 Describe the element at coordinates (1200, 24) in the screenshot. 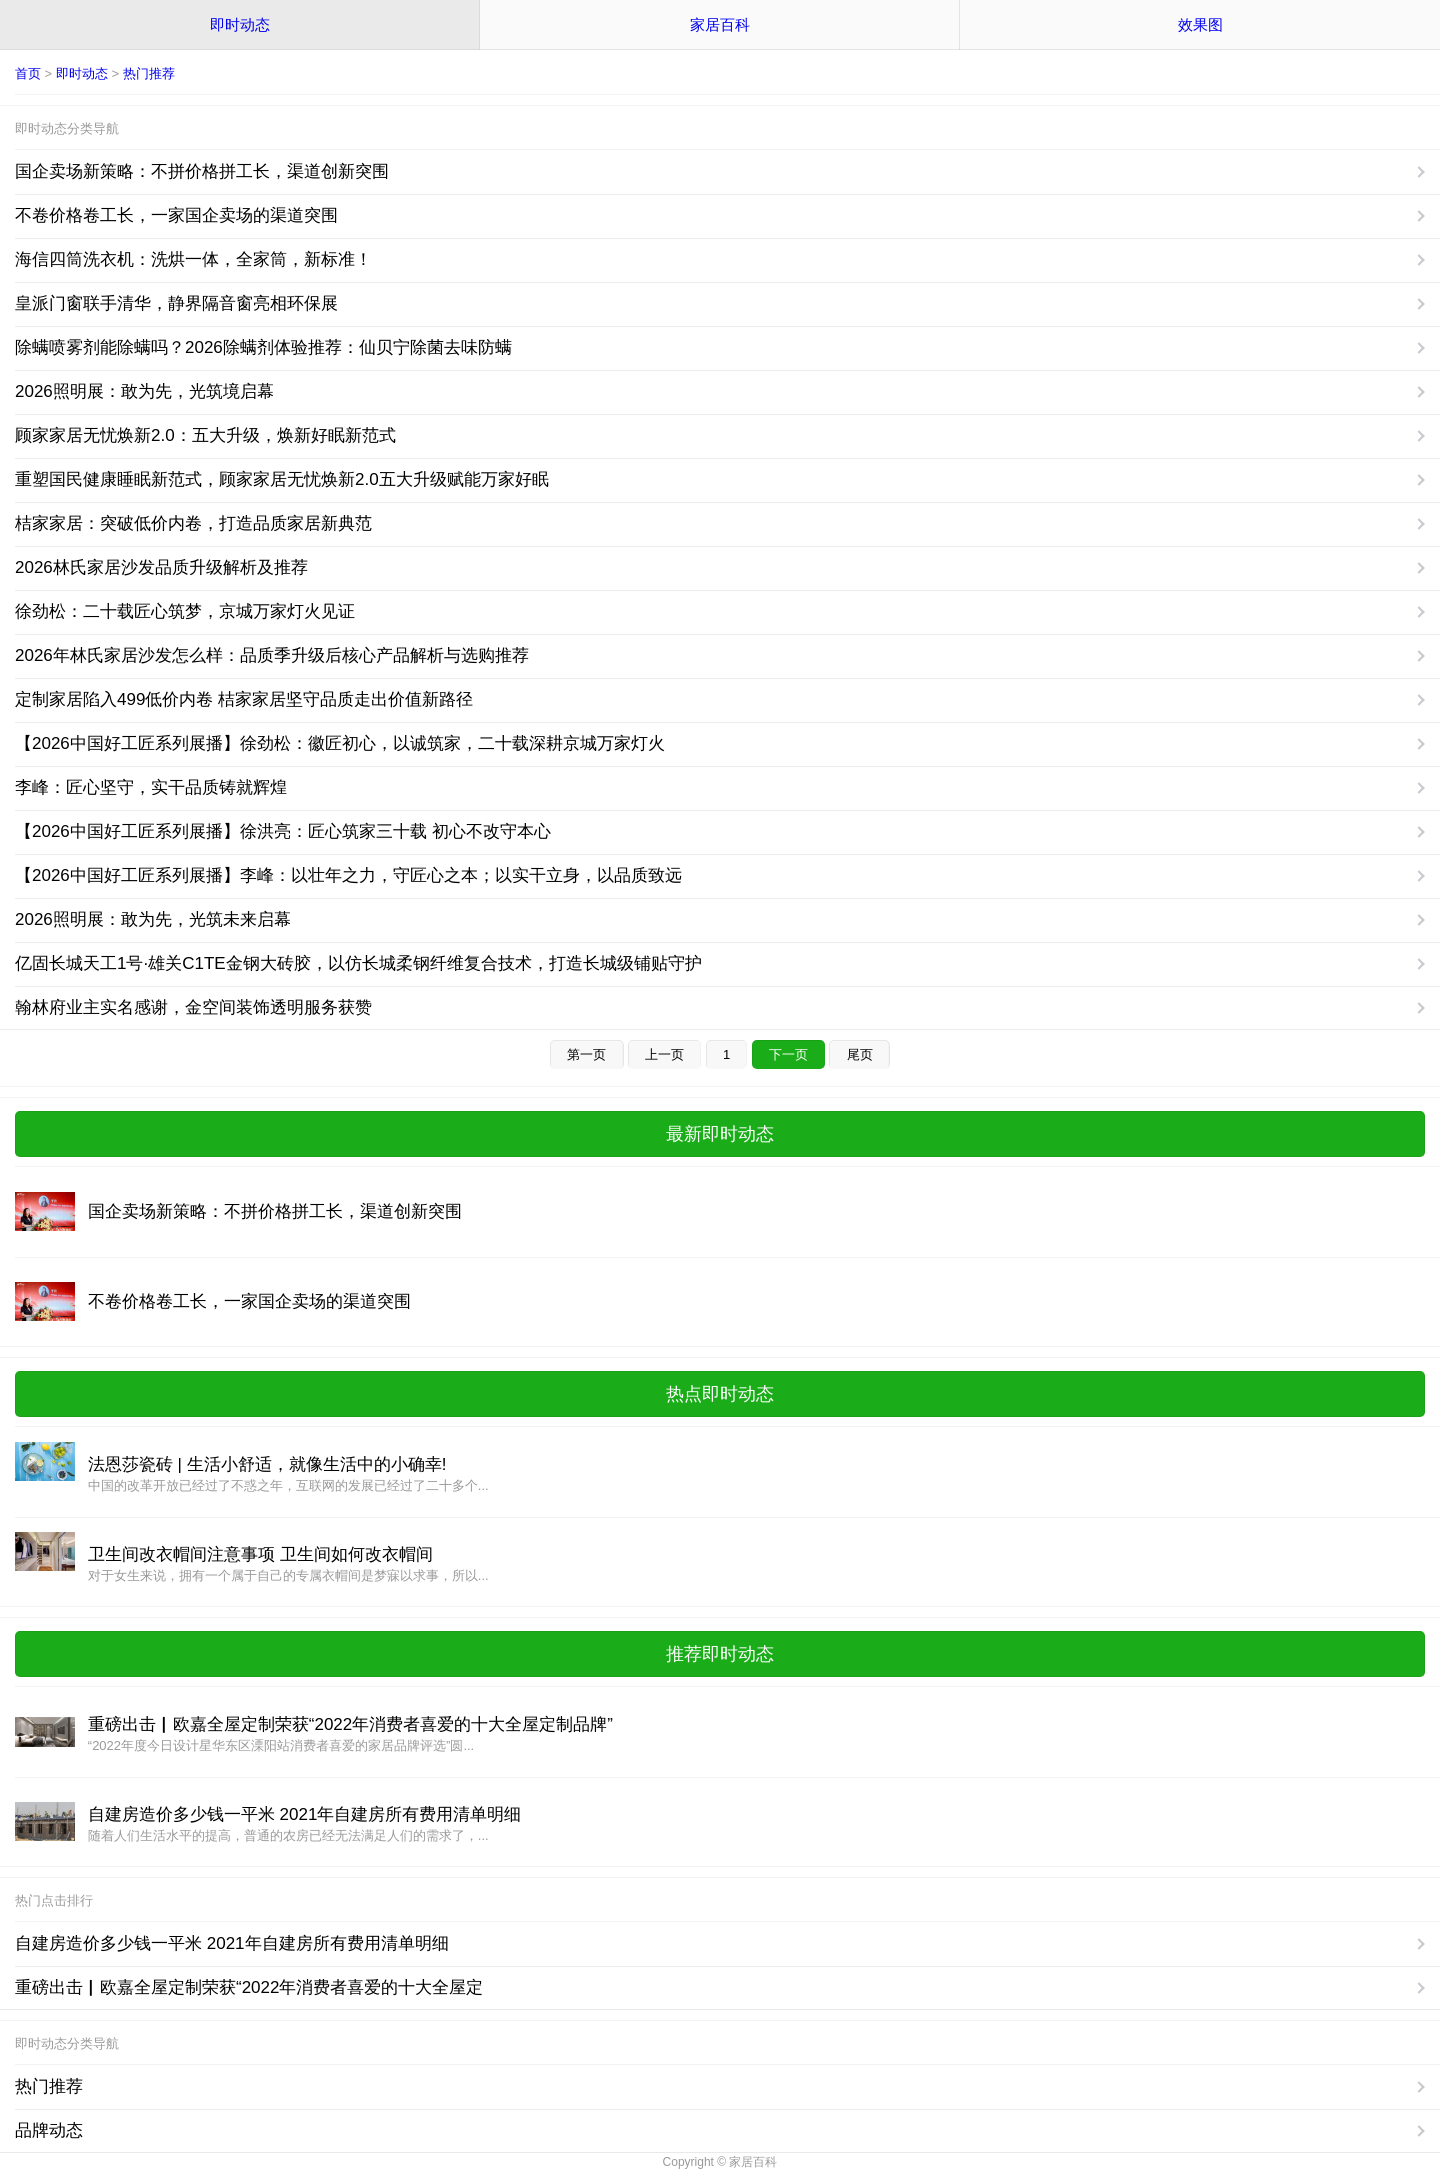

I see `效果图` at that location.